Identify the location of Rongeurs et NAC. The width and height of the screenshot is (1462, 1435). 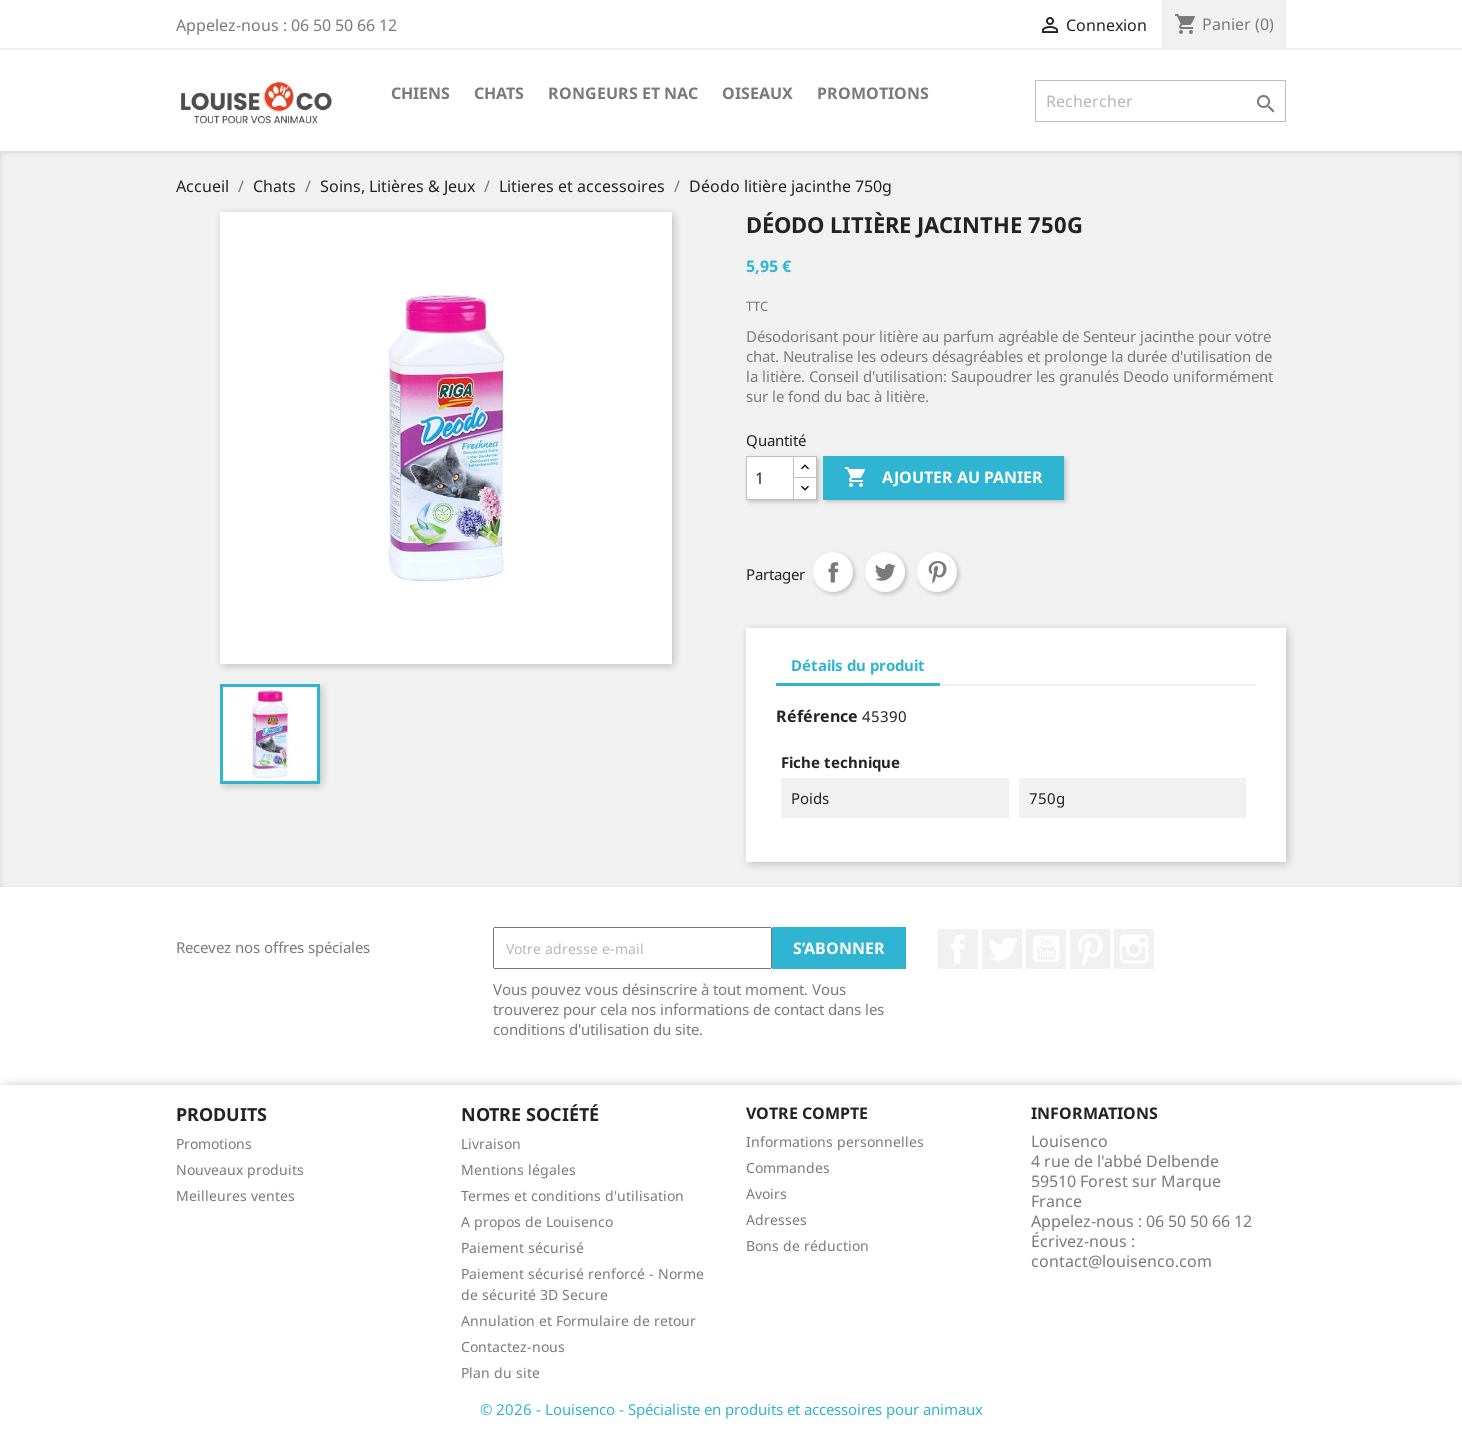
(623, 93).